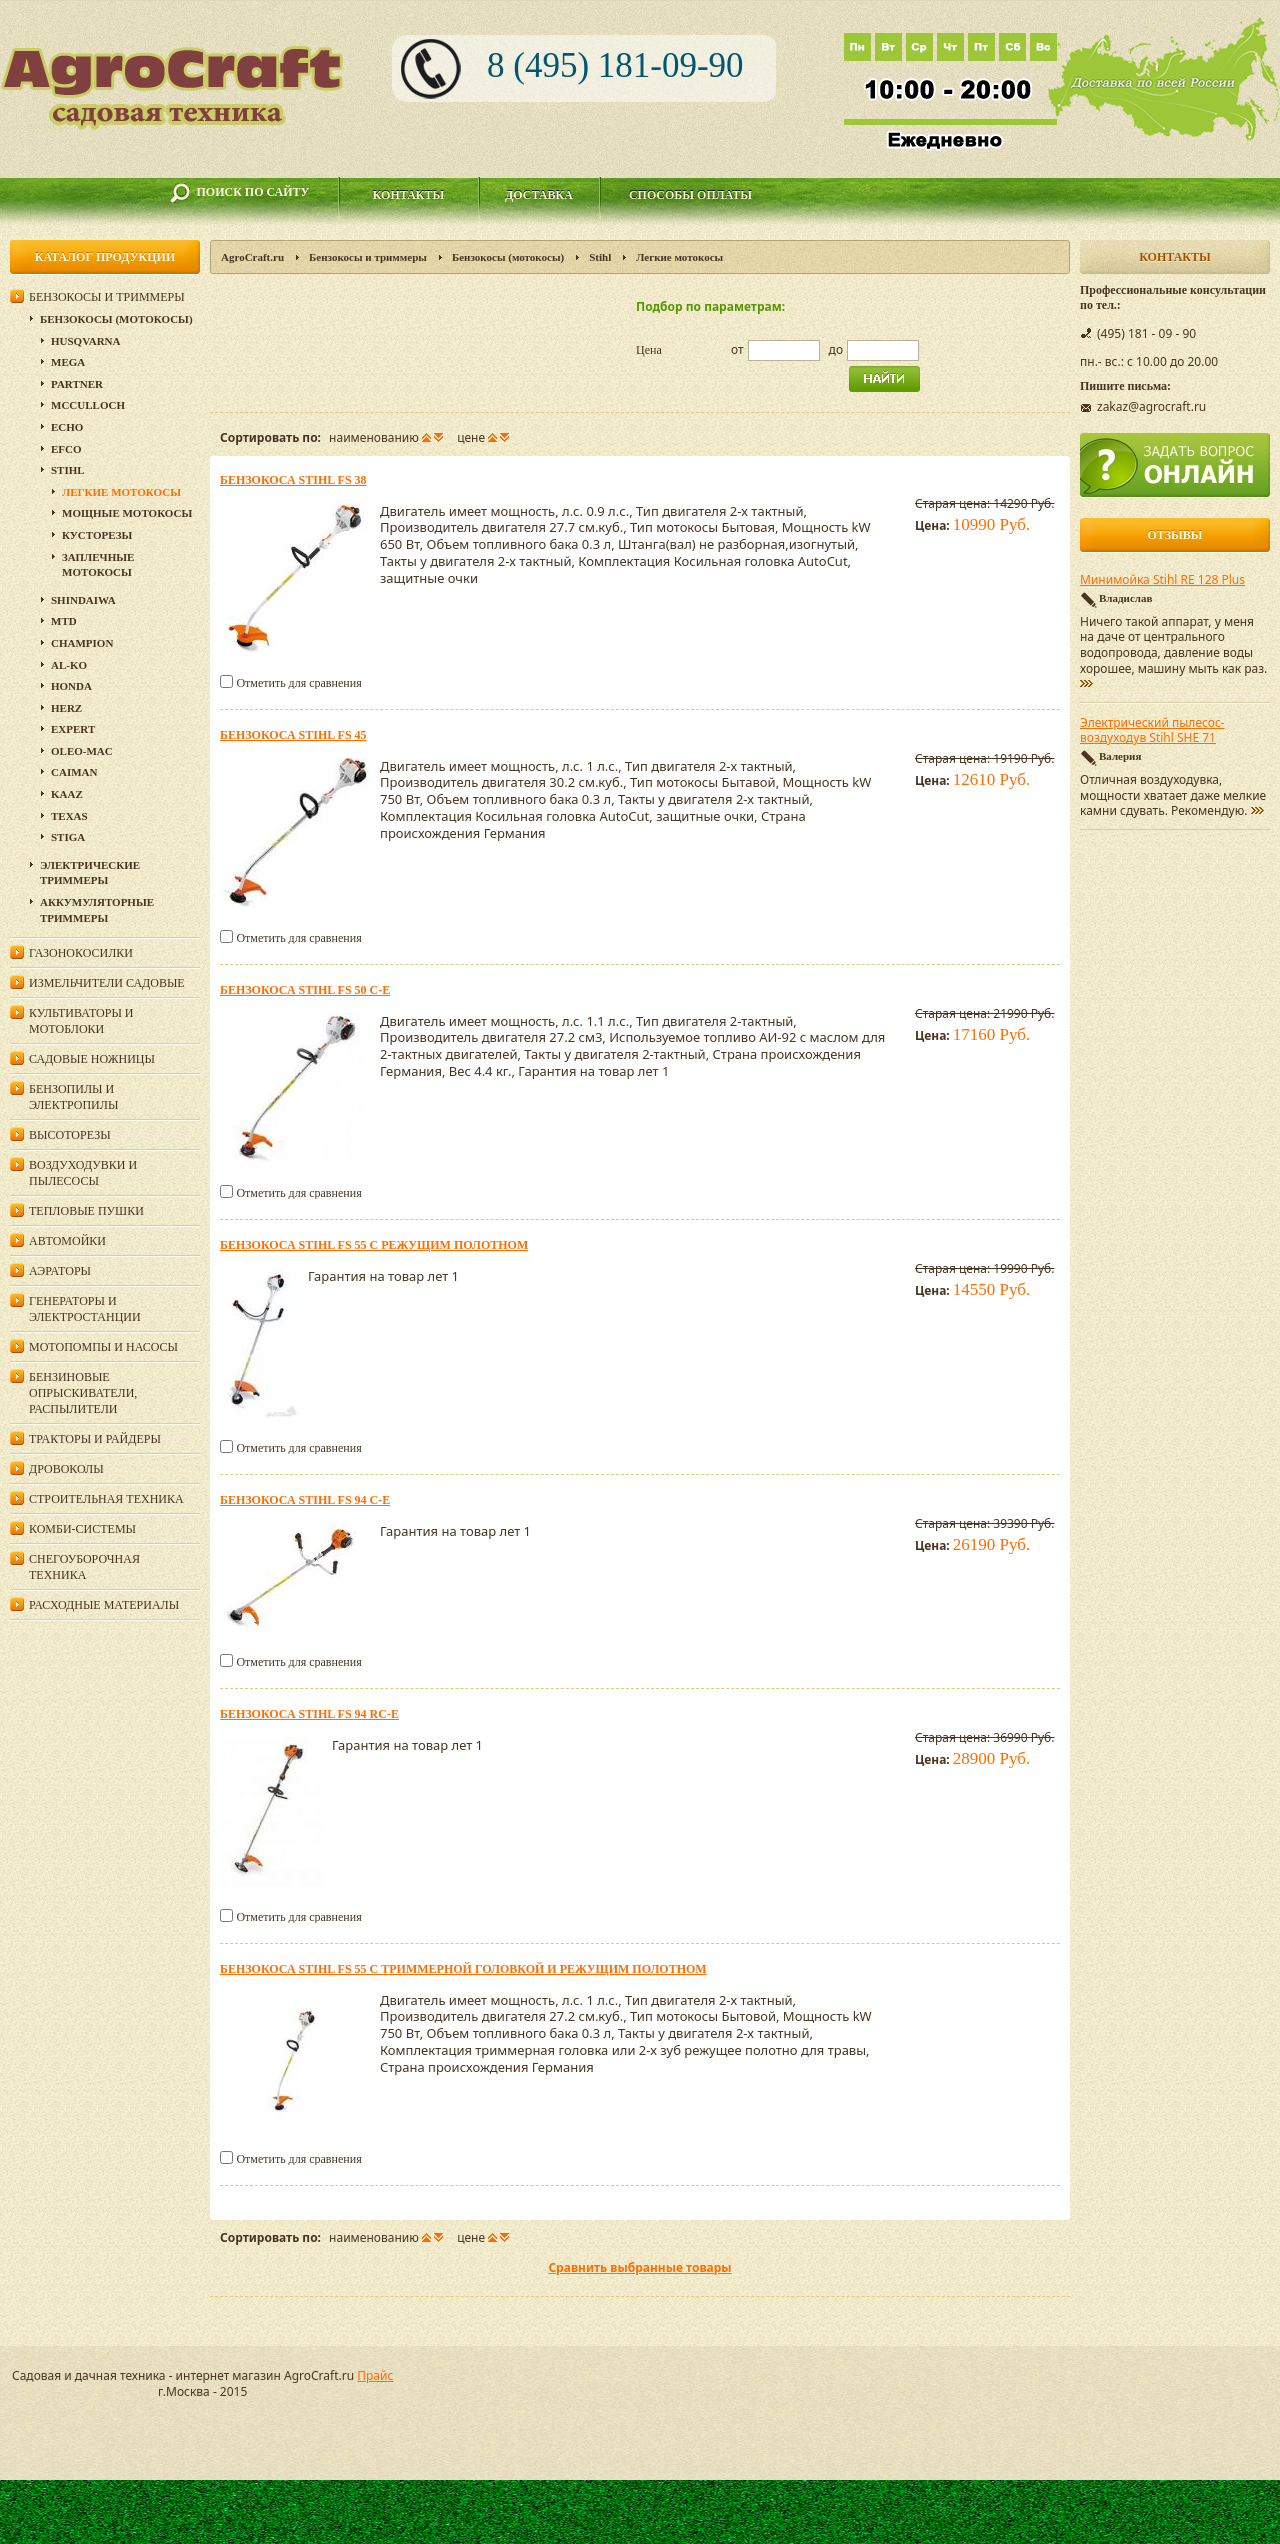  I want to click on Бензиновые опрыскиватели, распылители, so click(83, 1393).